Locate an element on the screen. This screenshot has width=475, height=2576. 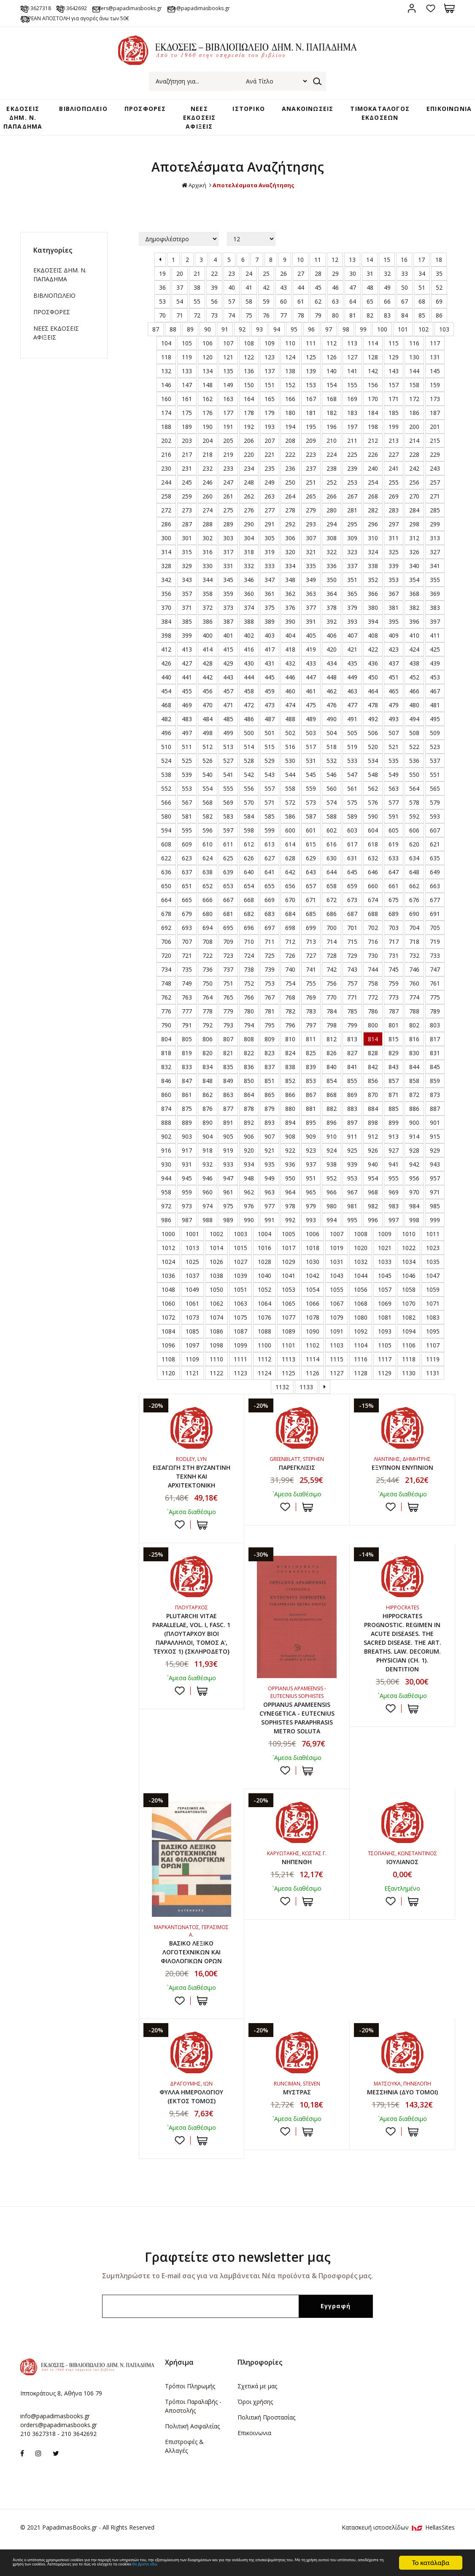
633 is located at coordinates (394, 860).